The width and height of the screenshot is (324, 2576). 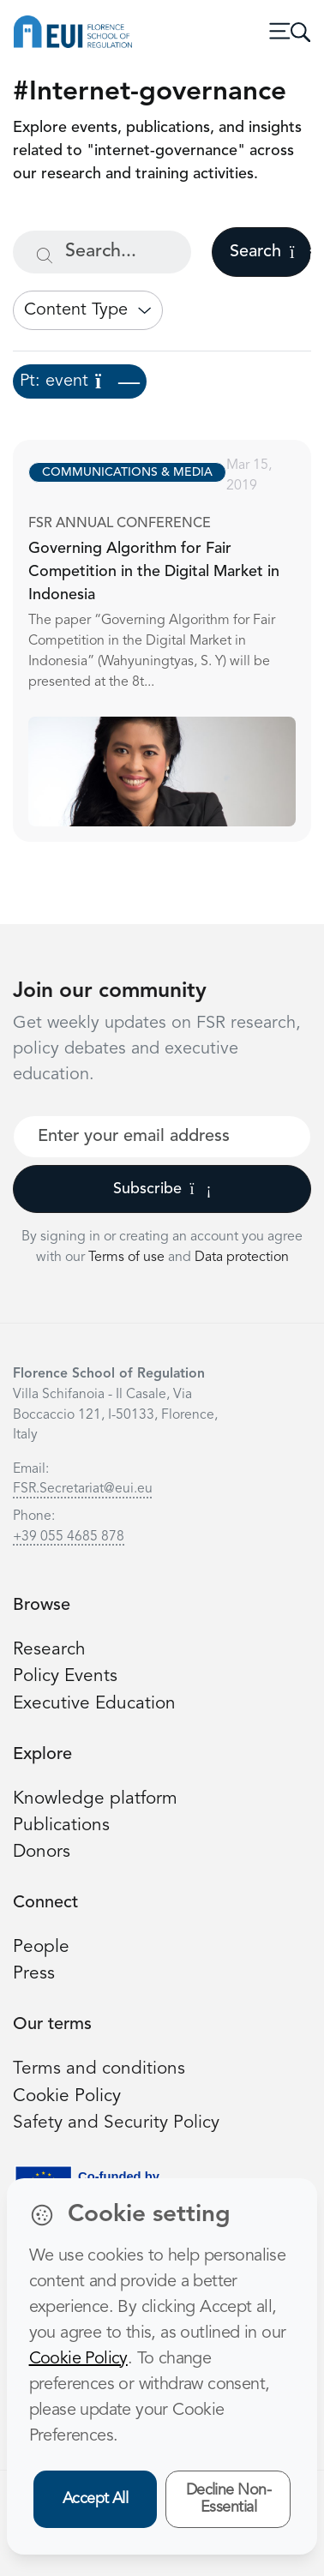 What do you see at coordinates (94, 1704) in the screenshot?
I see `Executive Education` at bounding box center [94, 1704].